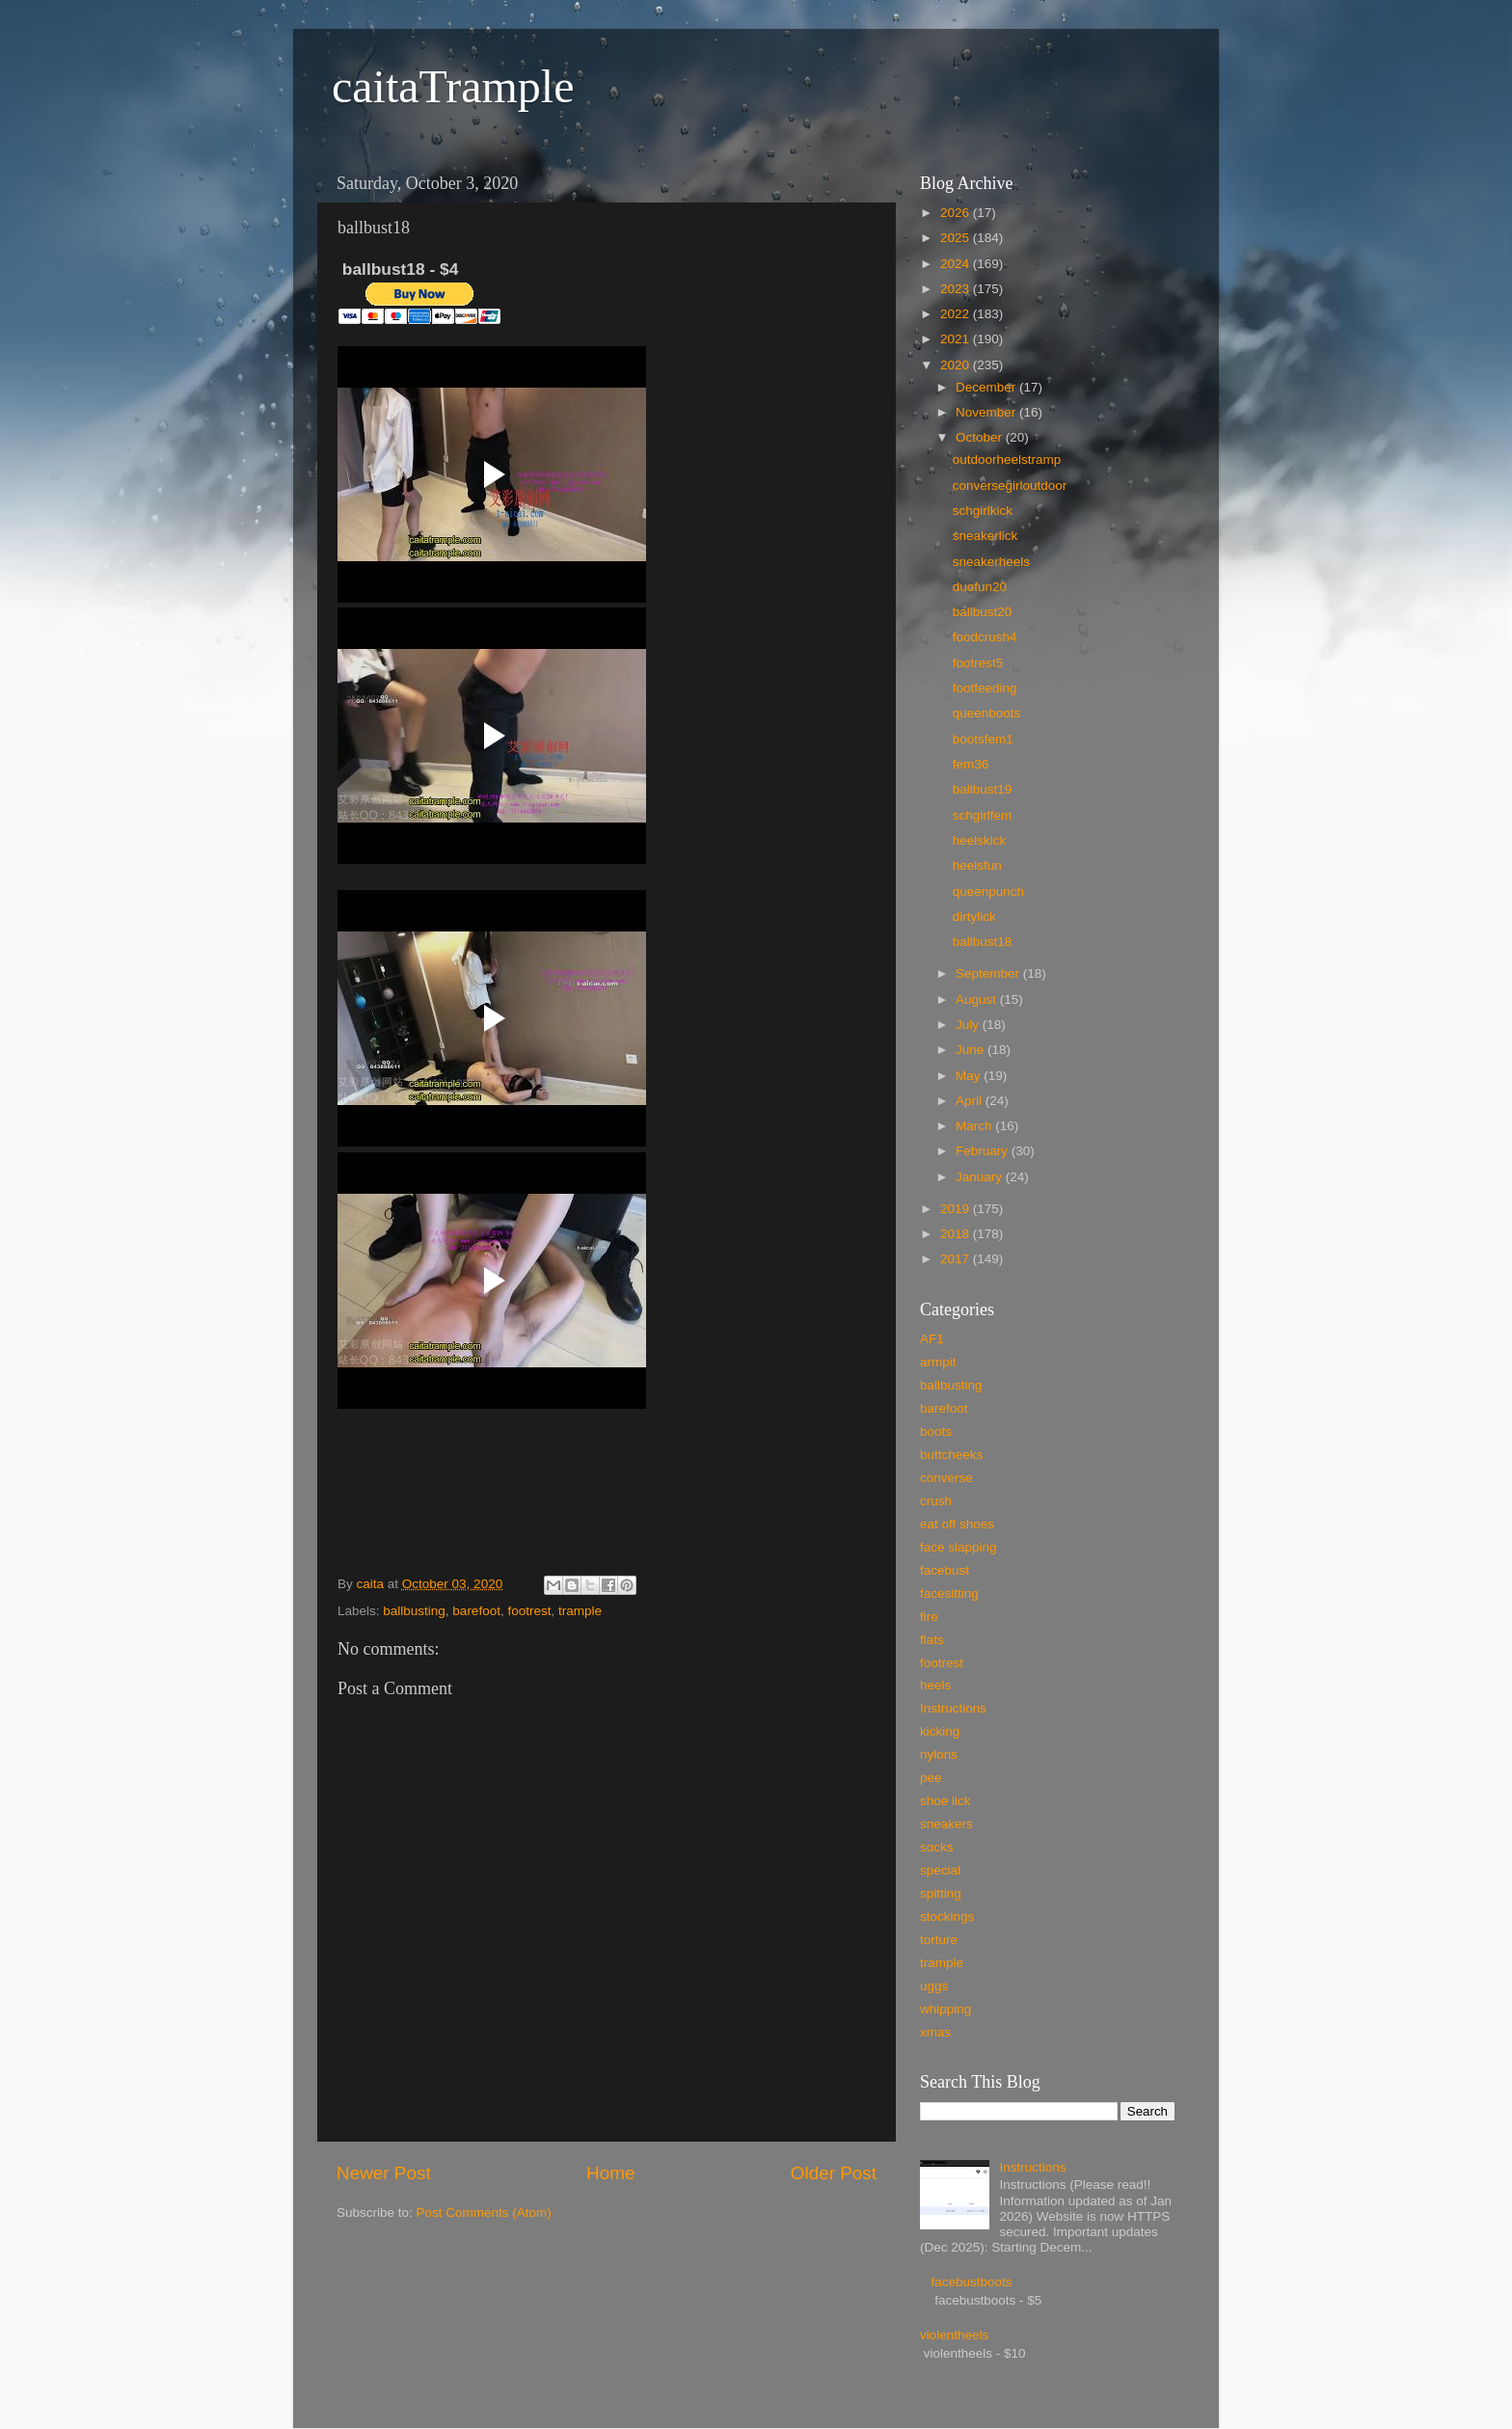 The image size is (1512, 2429). What do you see at coordinates (969, 1024) in the screenshot?
I see `July` at bounding box center [969, 1024].